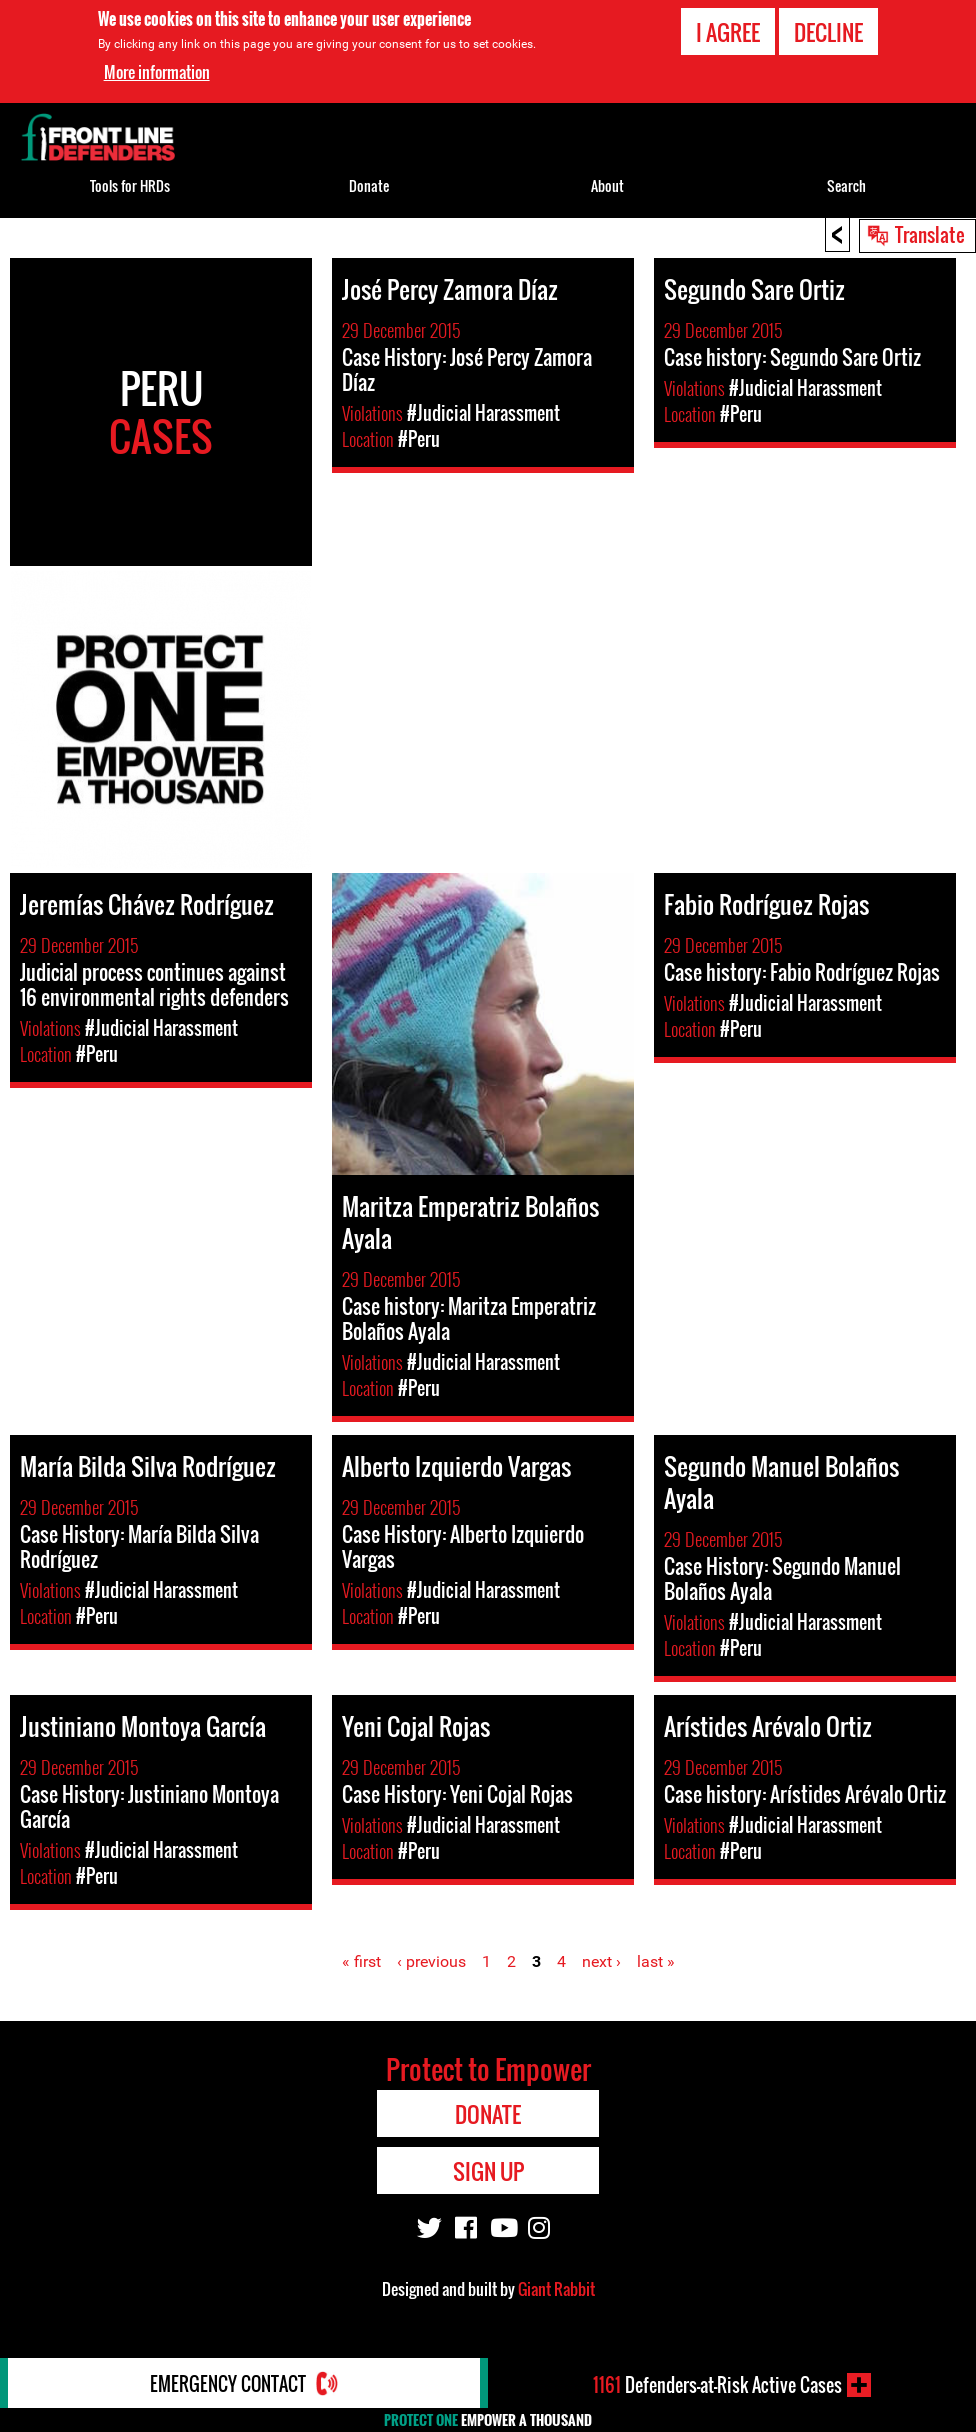 This screenshot has width=976, height=2432. Describe the element at coordinates (369, 185) in the screenshot. I see `Donate` at that location.